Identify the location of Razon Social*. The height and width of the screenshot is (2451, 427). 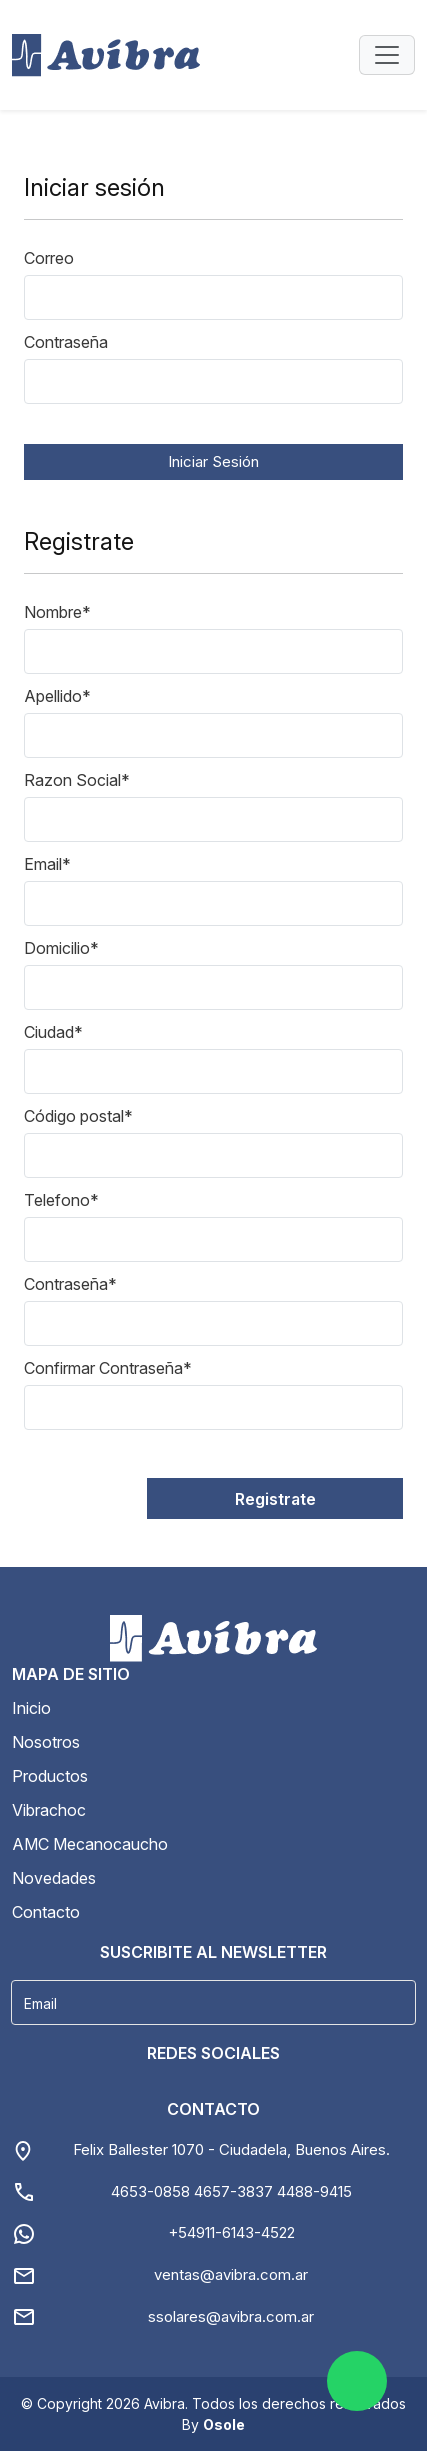
(77, 780).